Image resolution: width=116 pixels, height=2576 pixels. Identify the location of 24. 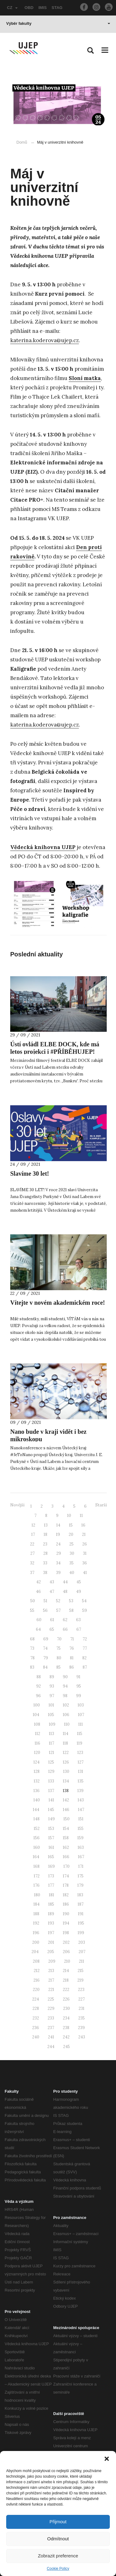
(58, 1544).